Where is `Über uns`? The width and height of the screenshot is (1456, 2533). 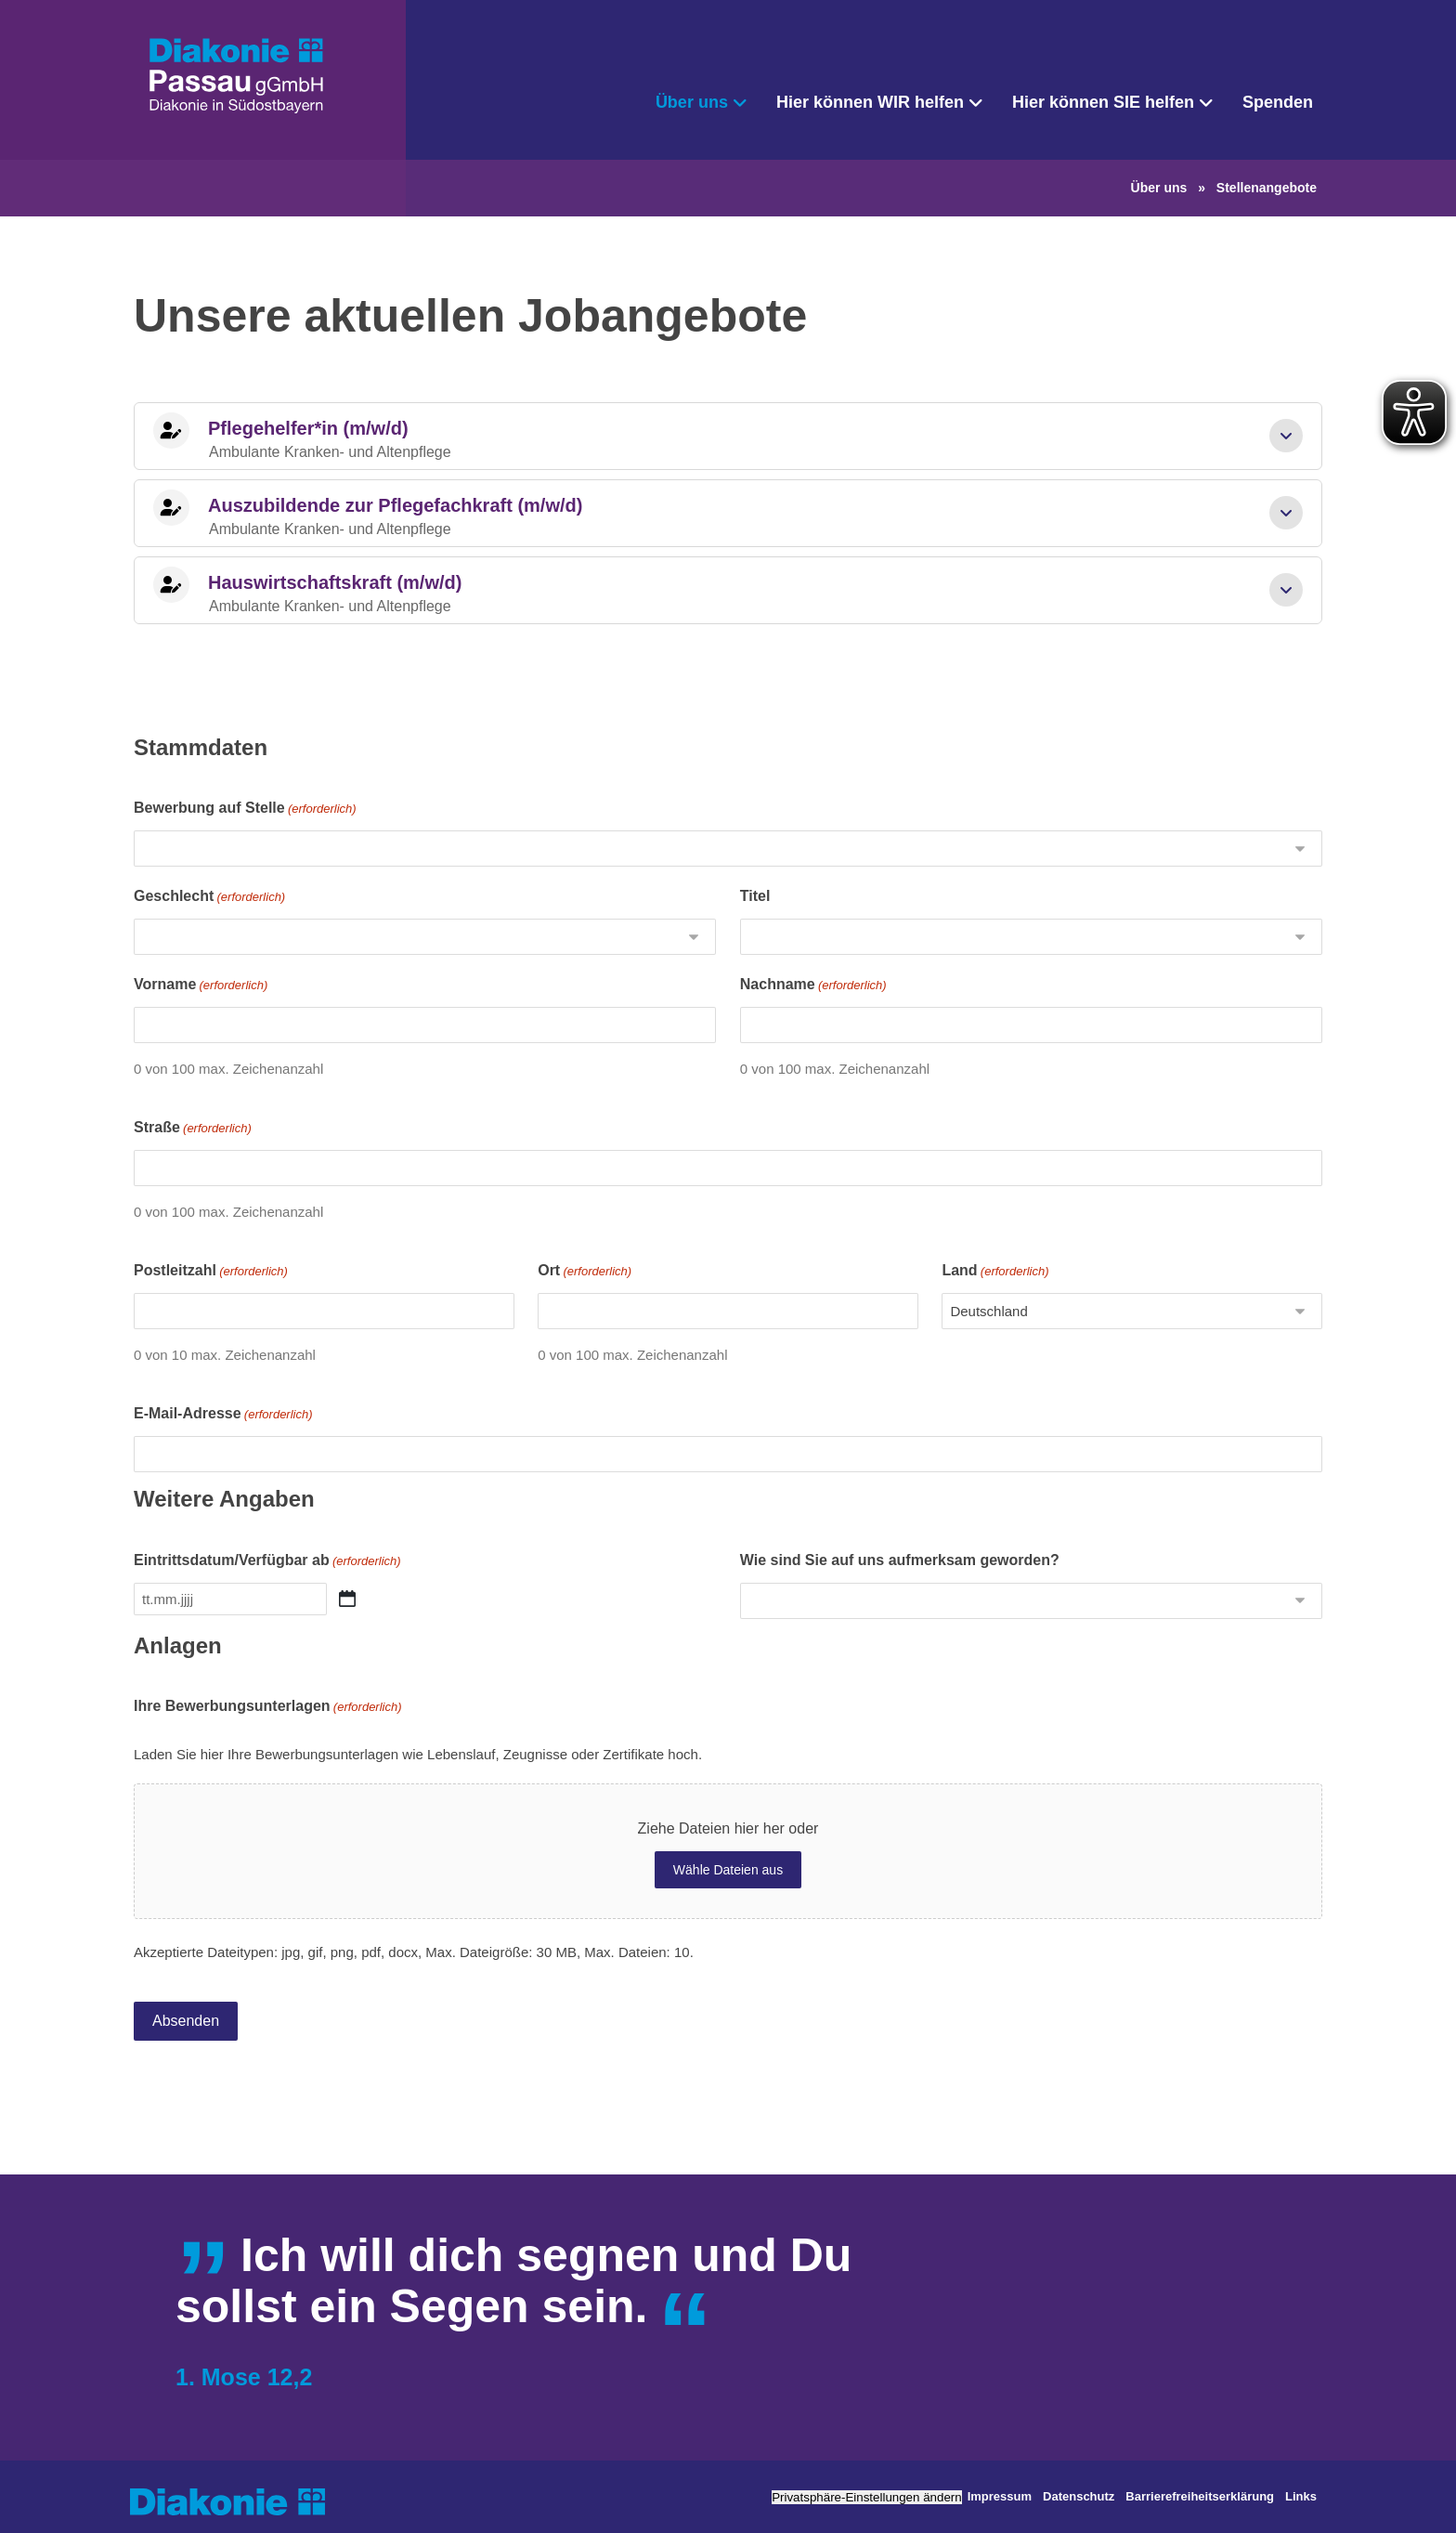 Über uns is located at coordinates (1159, 187).